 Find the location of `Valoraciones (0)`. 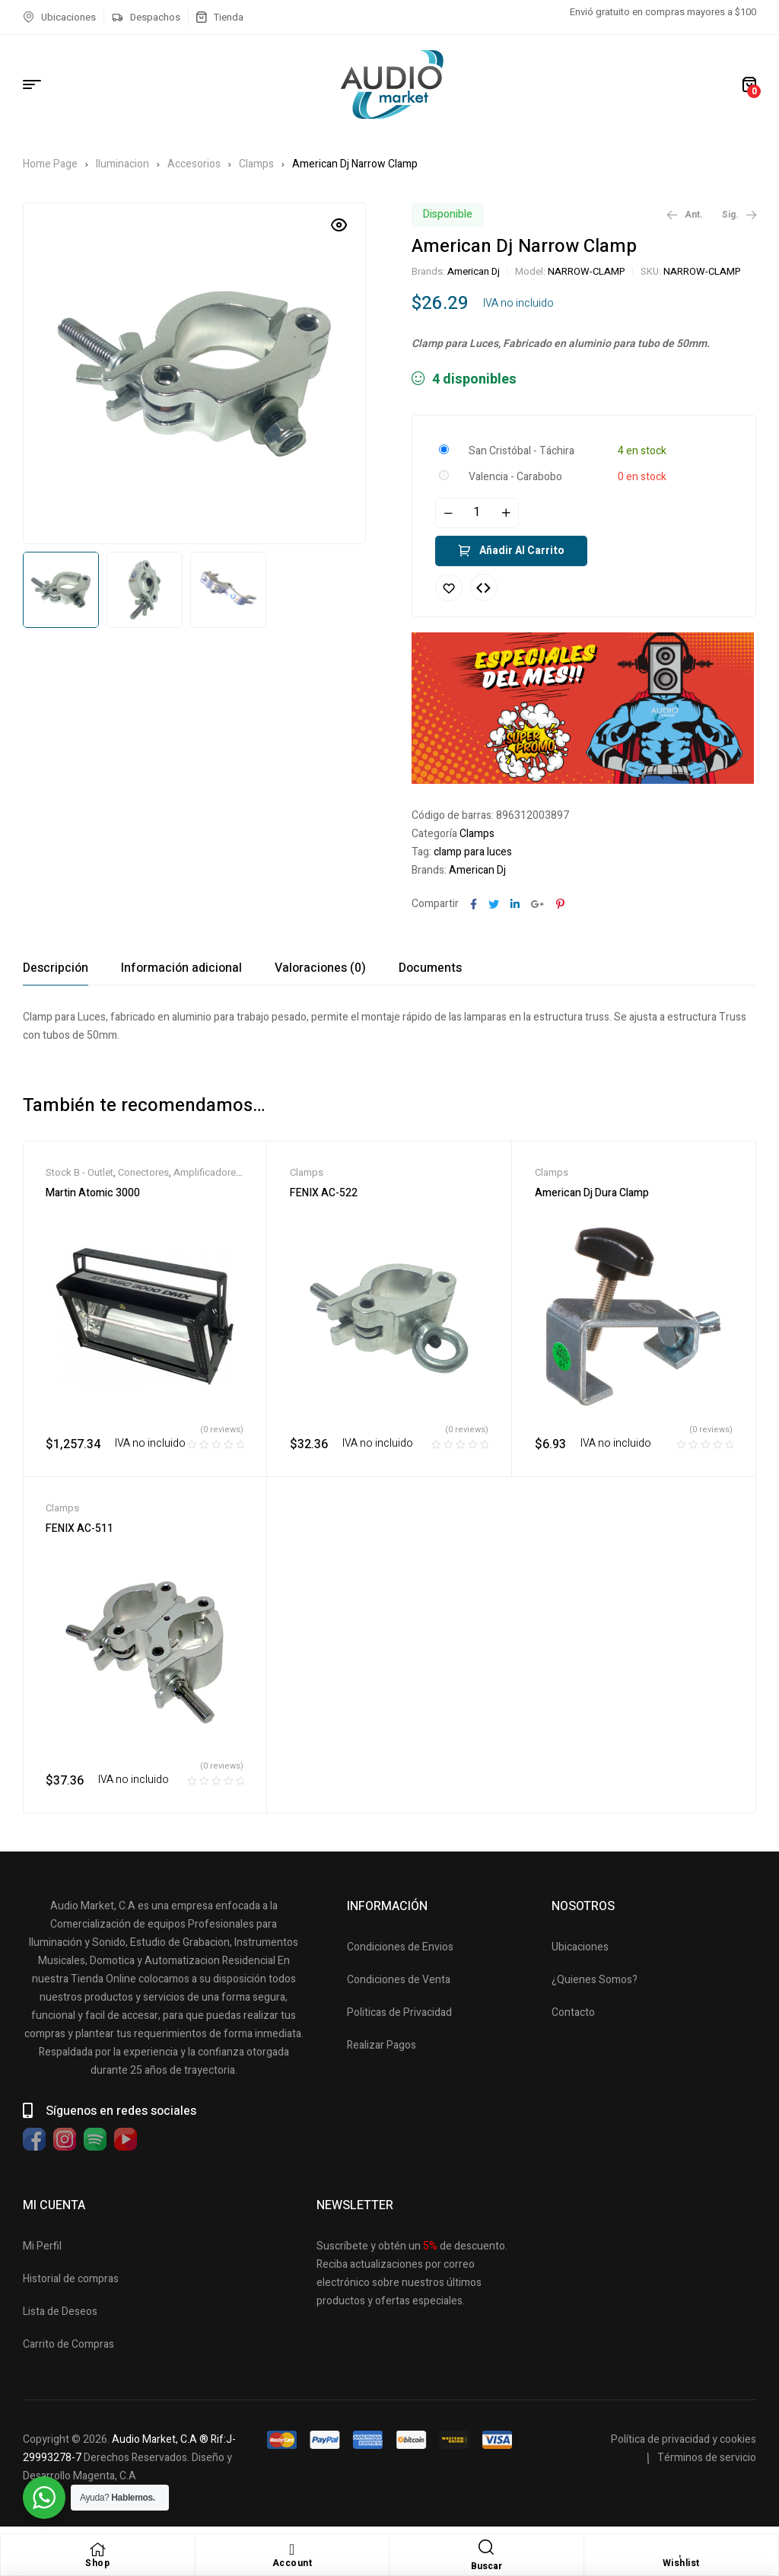

Valoraciones (0) is located at coordinates (320, 968).